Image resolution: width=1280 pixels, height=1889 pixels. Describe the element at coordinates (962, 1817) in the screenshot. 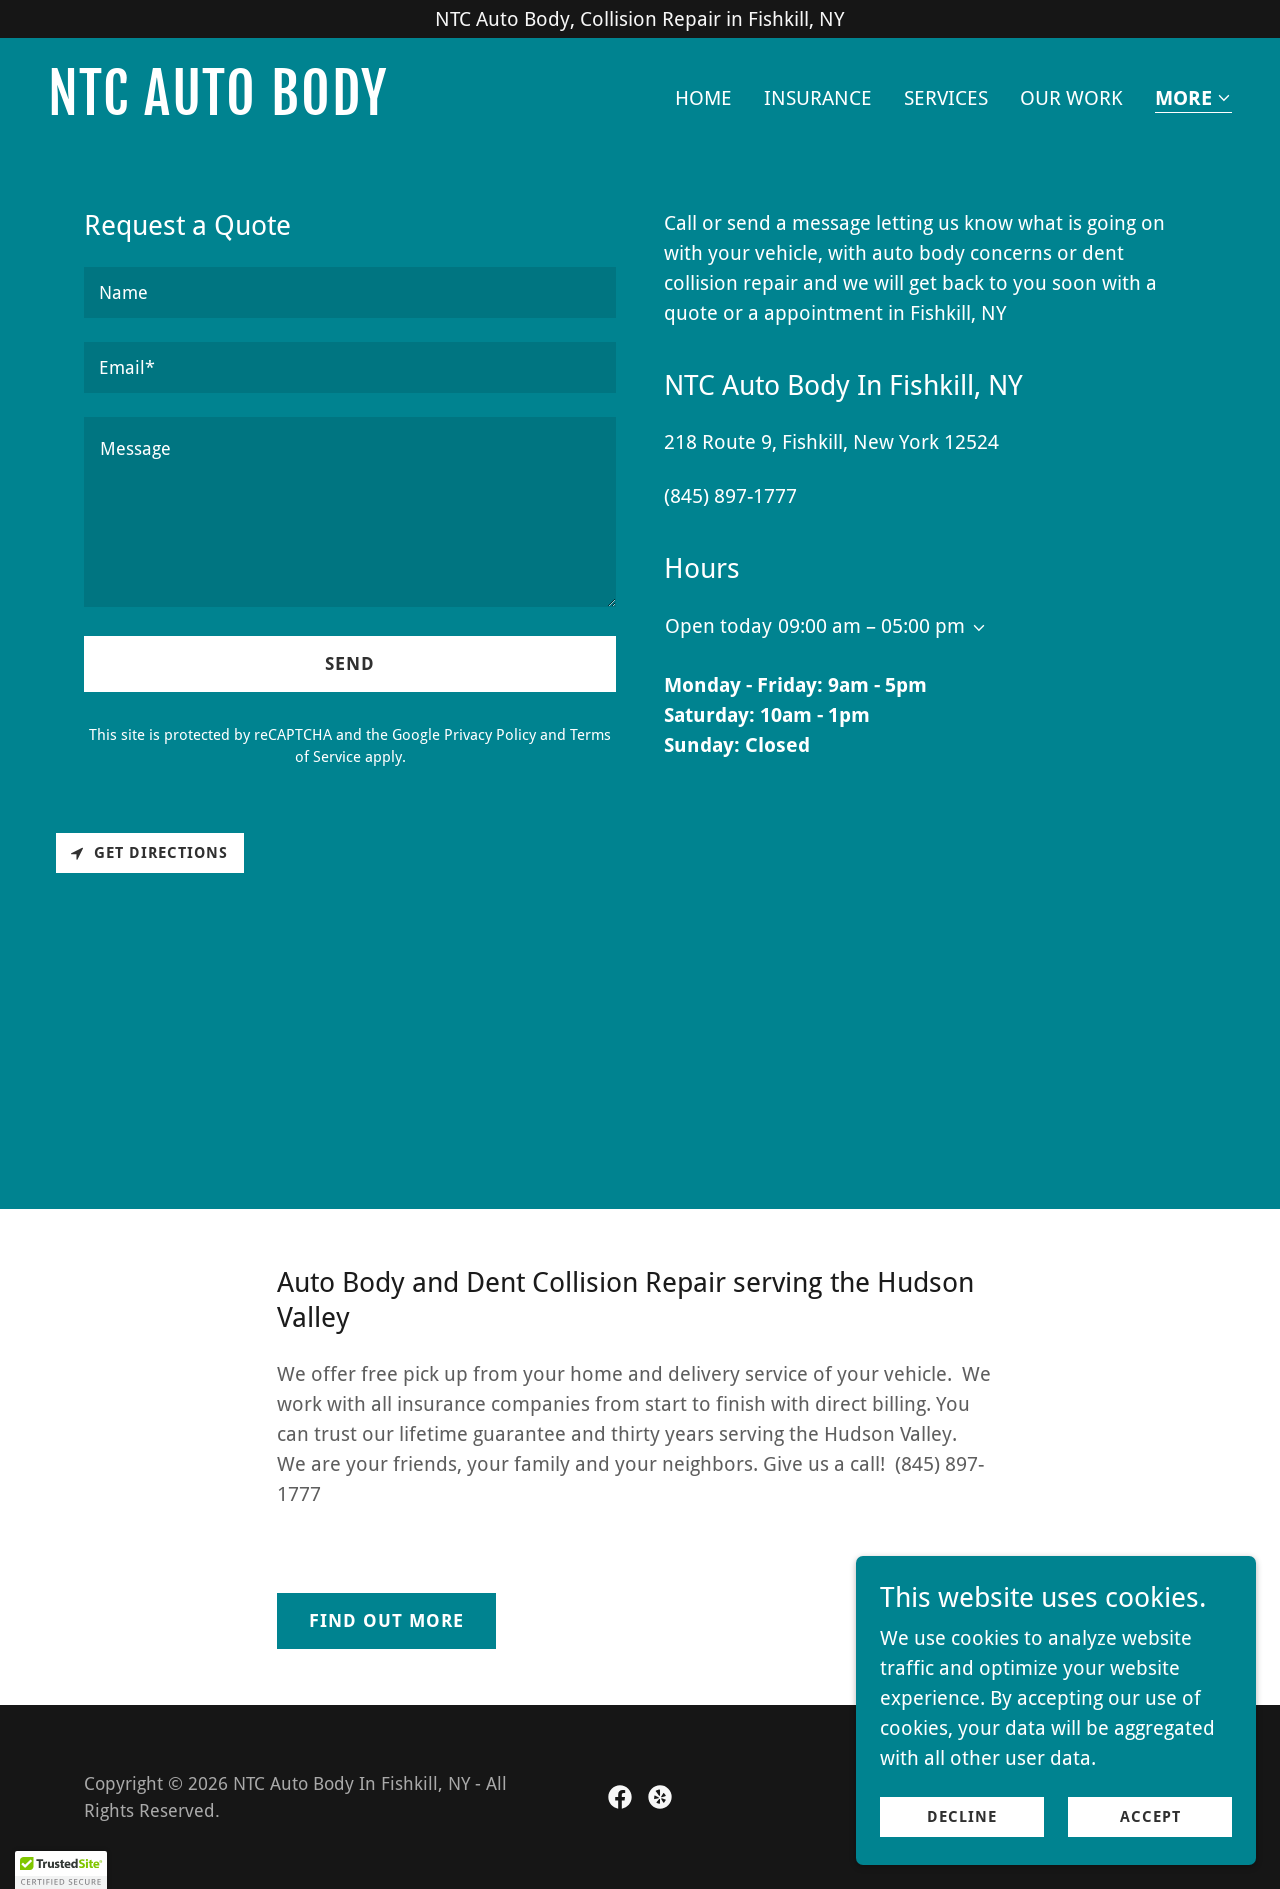

I see `Decline` at that location.